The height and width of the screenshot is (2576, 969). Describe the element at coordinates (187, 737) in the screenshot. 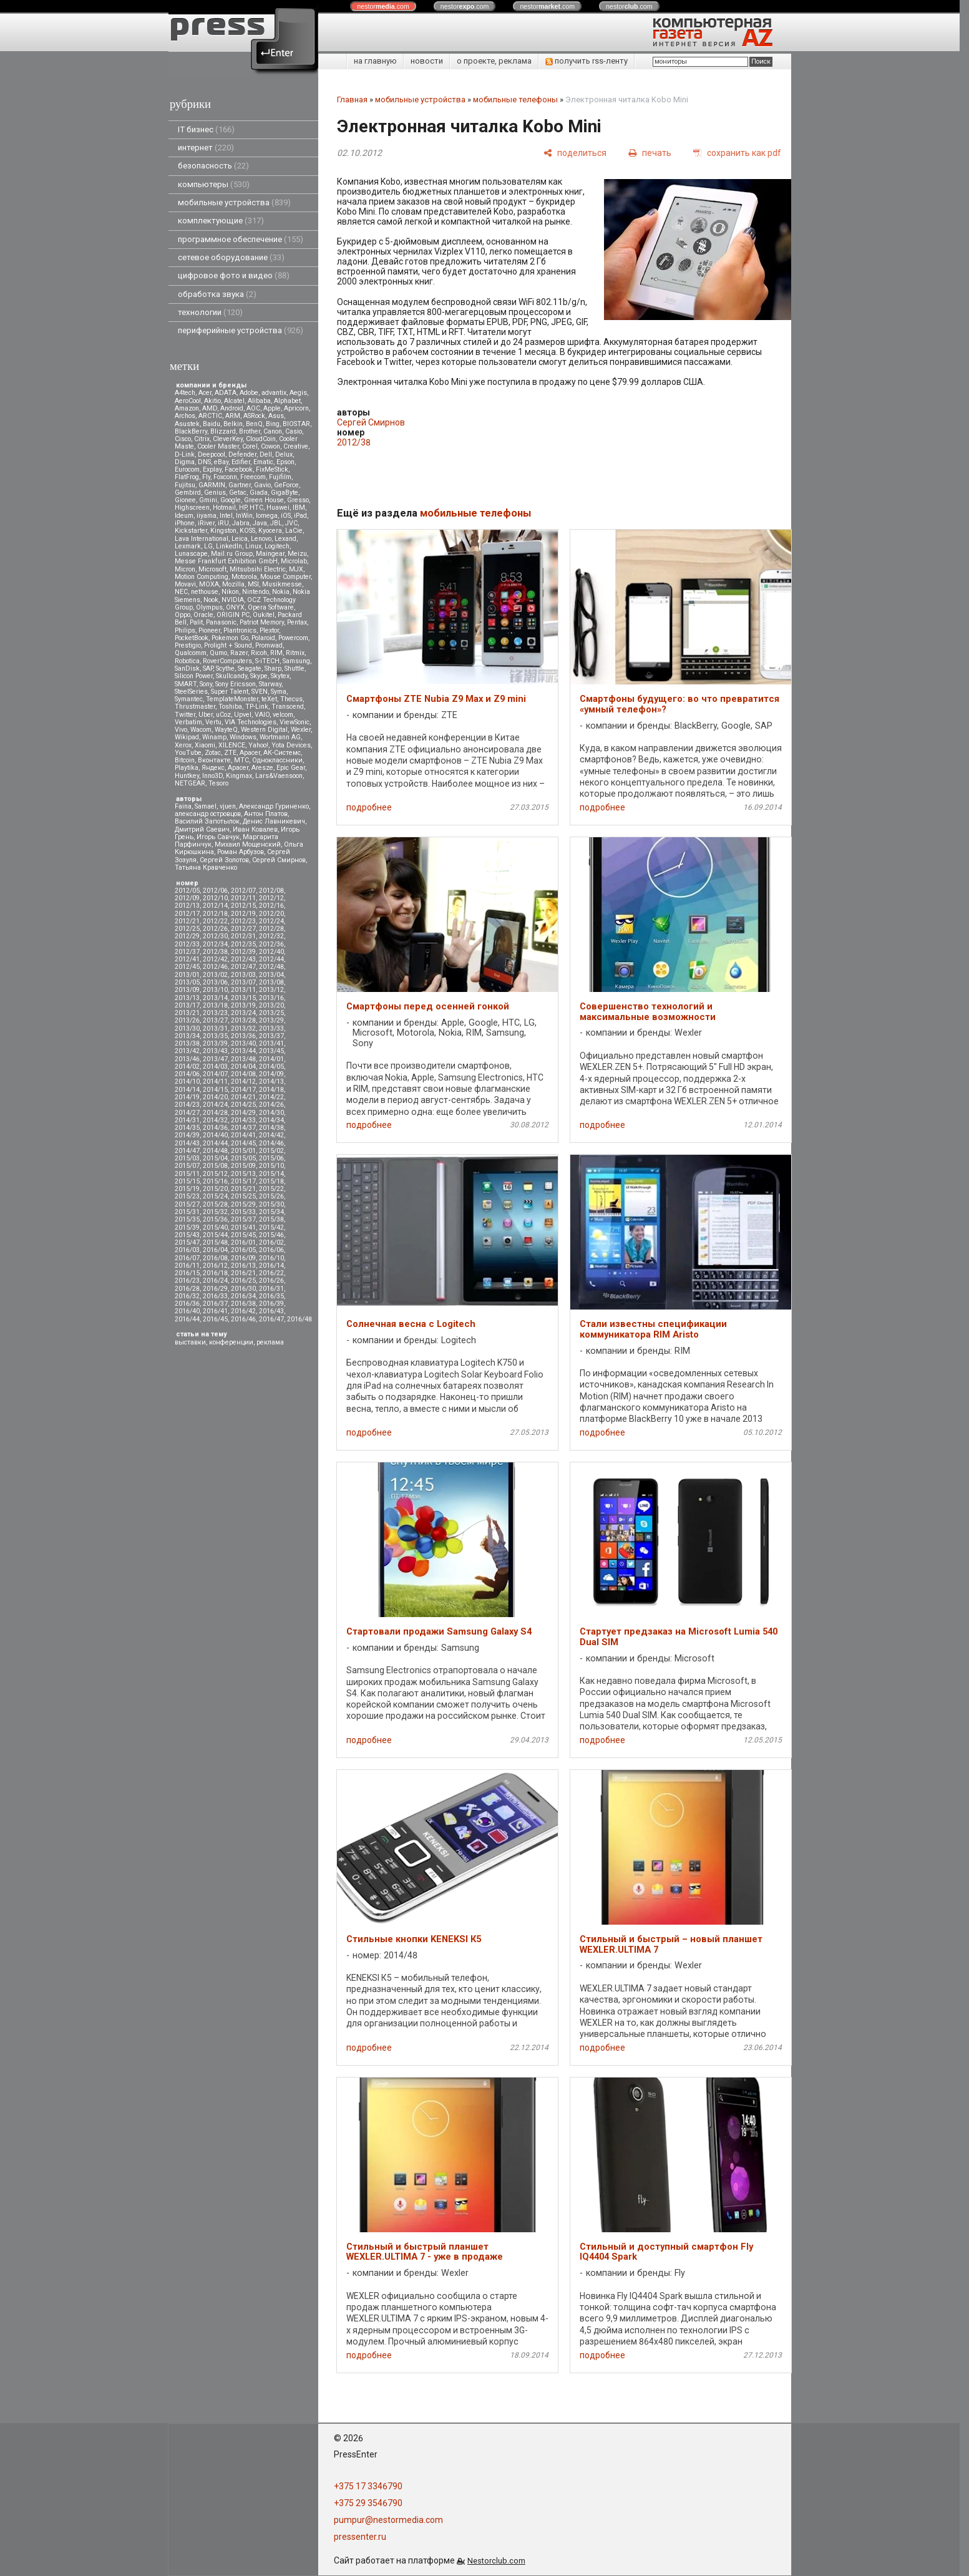

I see `Wikipad` at that location.